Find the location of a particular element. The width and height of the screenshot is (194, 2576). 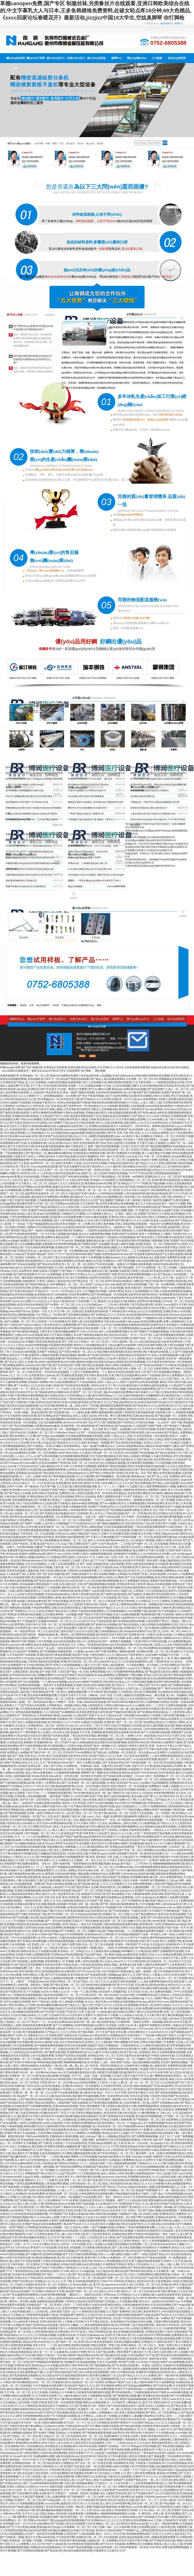

67194免费视一频观看 is located at coordinates (107, 2099).